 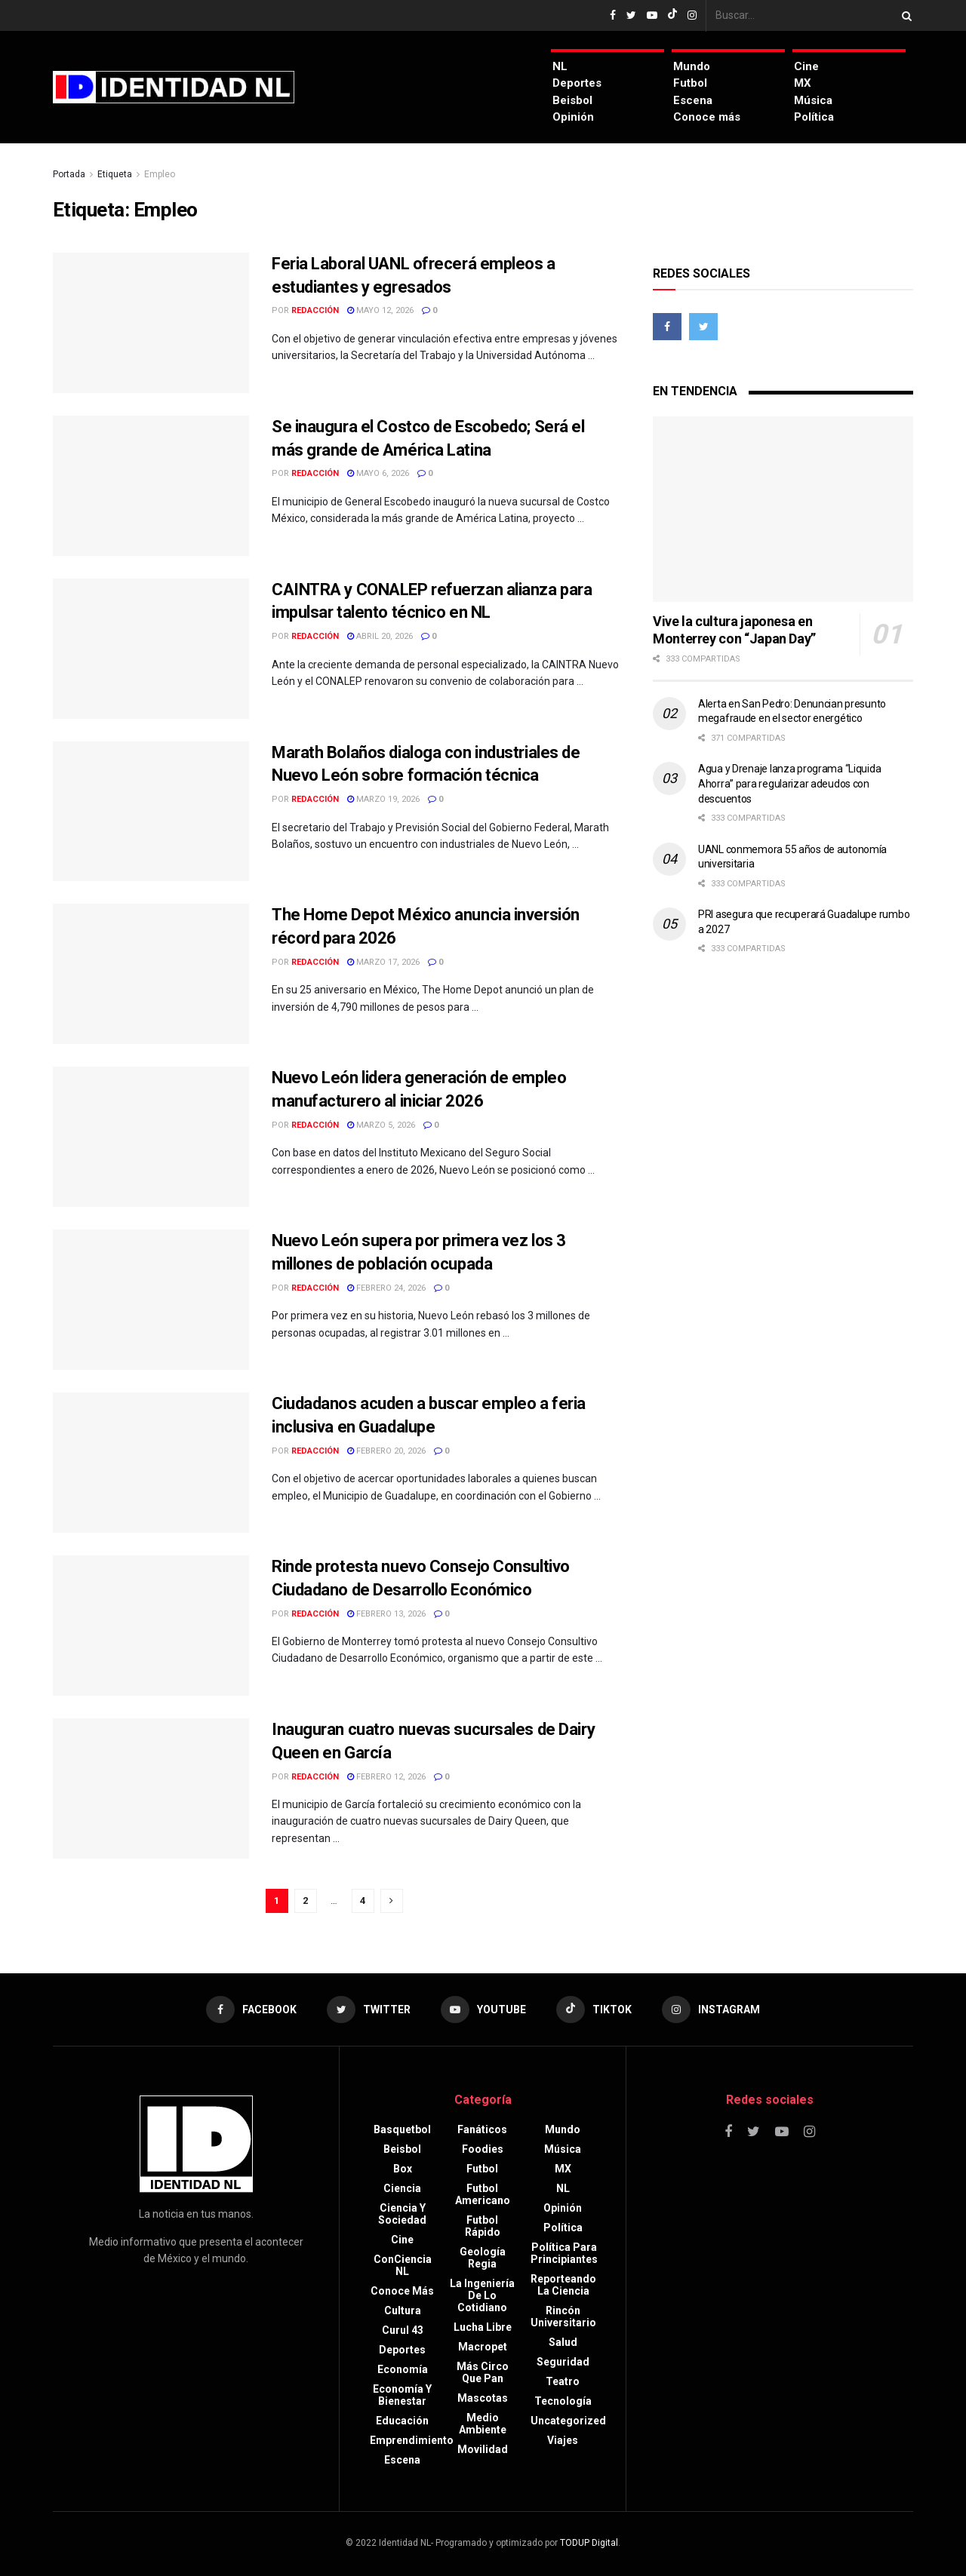 What do you see at coordinates (386, 1451) in the screenshot?
I see `febrero 20, 2026` at bounding box center [386, 1451].